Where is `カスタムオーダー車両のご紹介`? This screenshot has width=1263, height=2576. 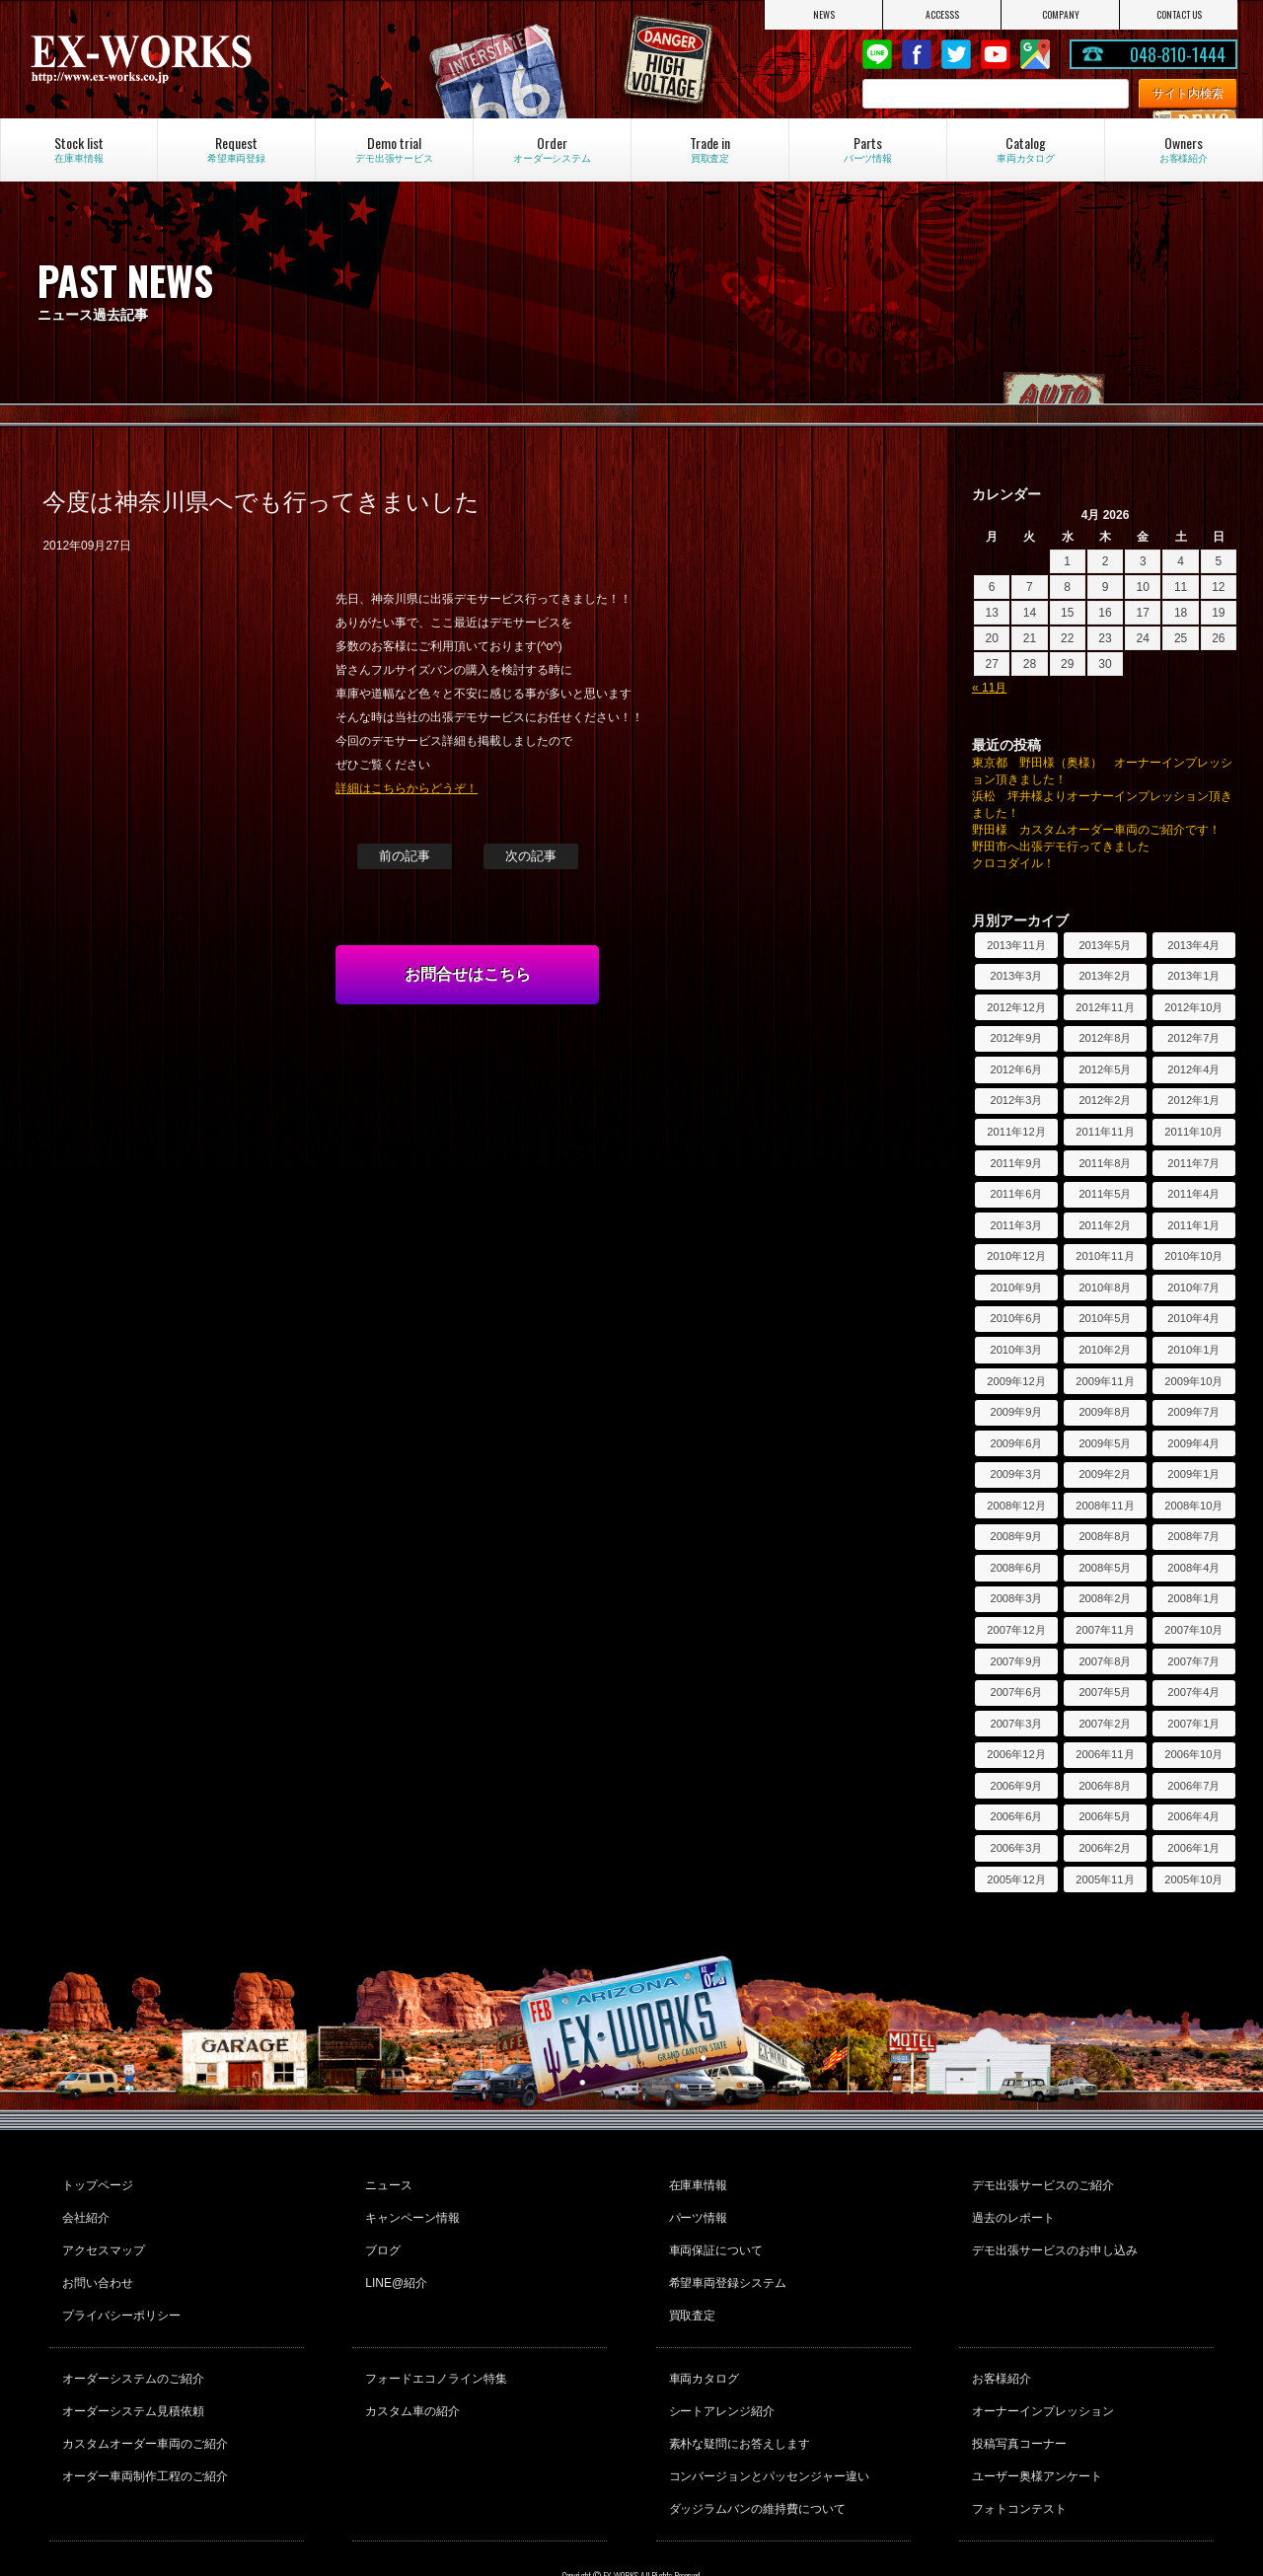 カスタムオーダー車両のご紹介 is located at coordinates (142, 2399).